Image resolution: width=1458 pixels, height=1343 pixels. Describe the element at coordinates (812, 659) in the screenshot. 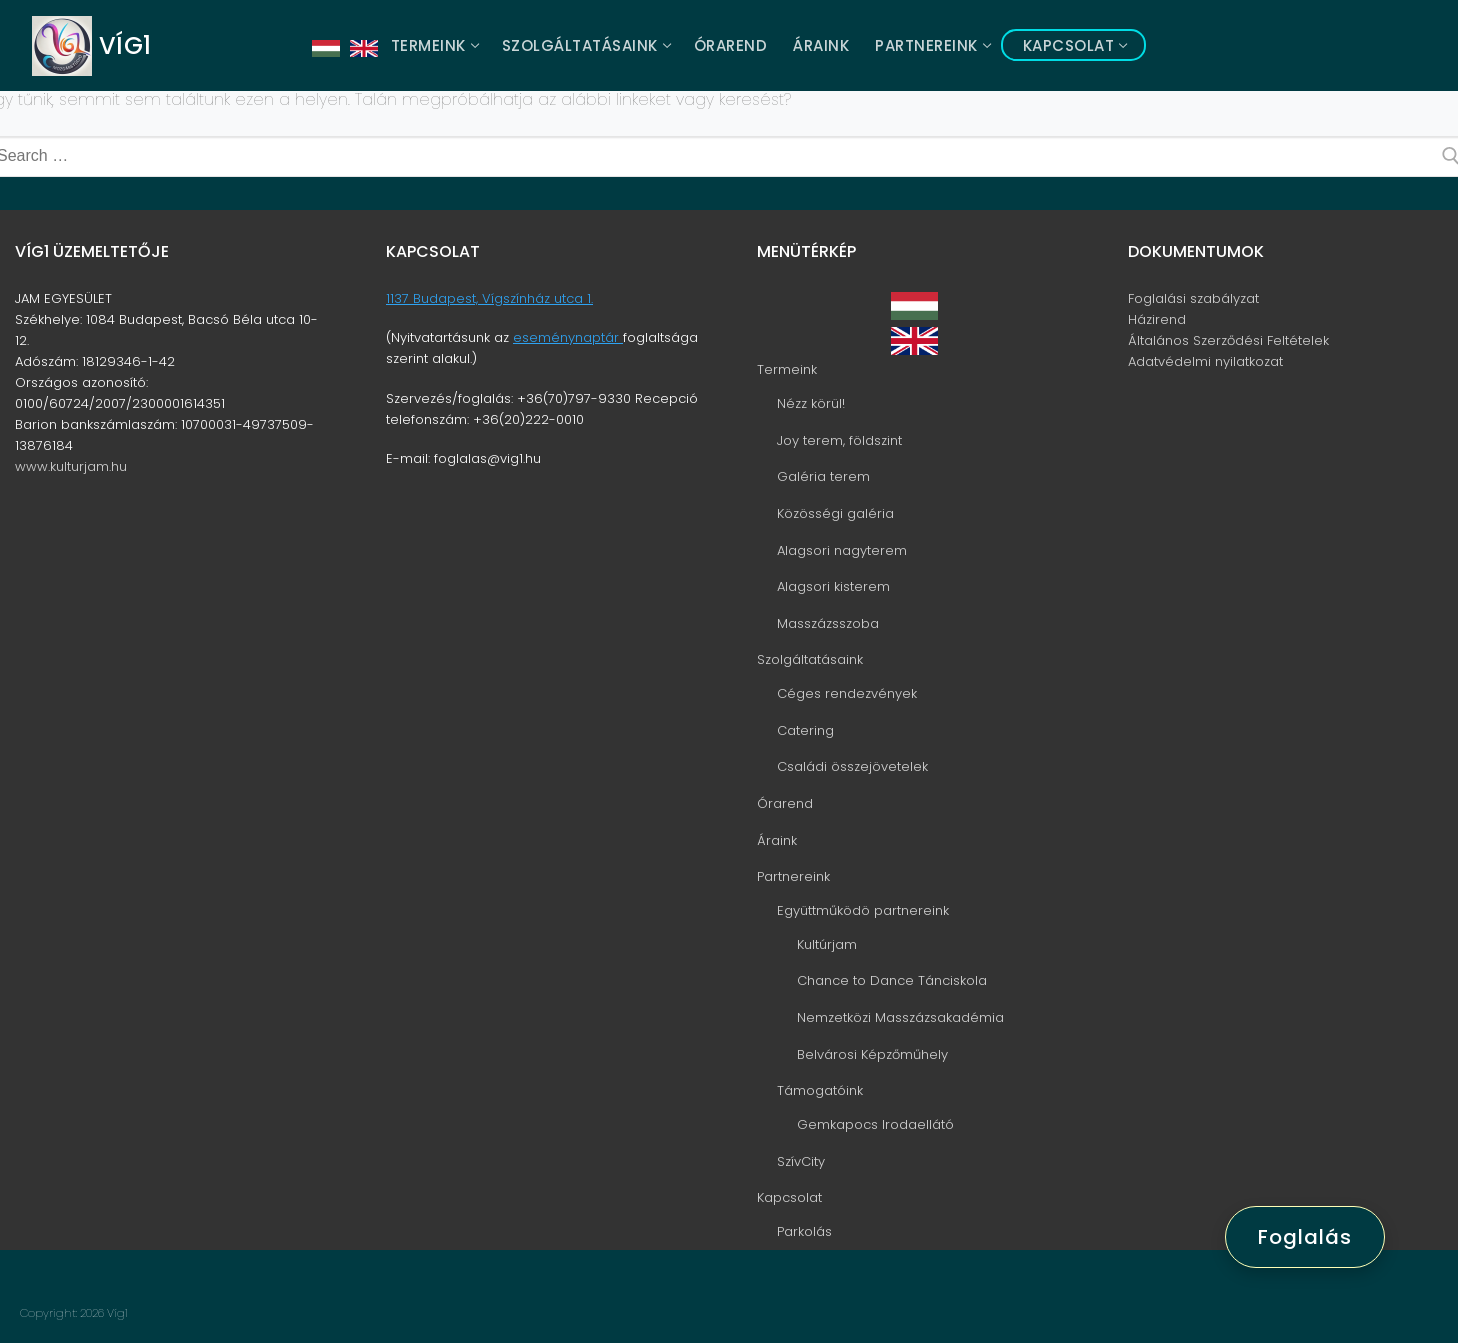

I see `Szolgáltatásaink` at that location.